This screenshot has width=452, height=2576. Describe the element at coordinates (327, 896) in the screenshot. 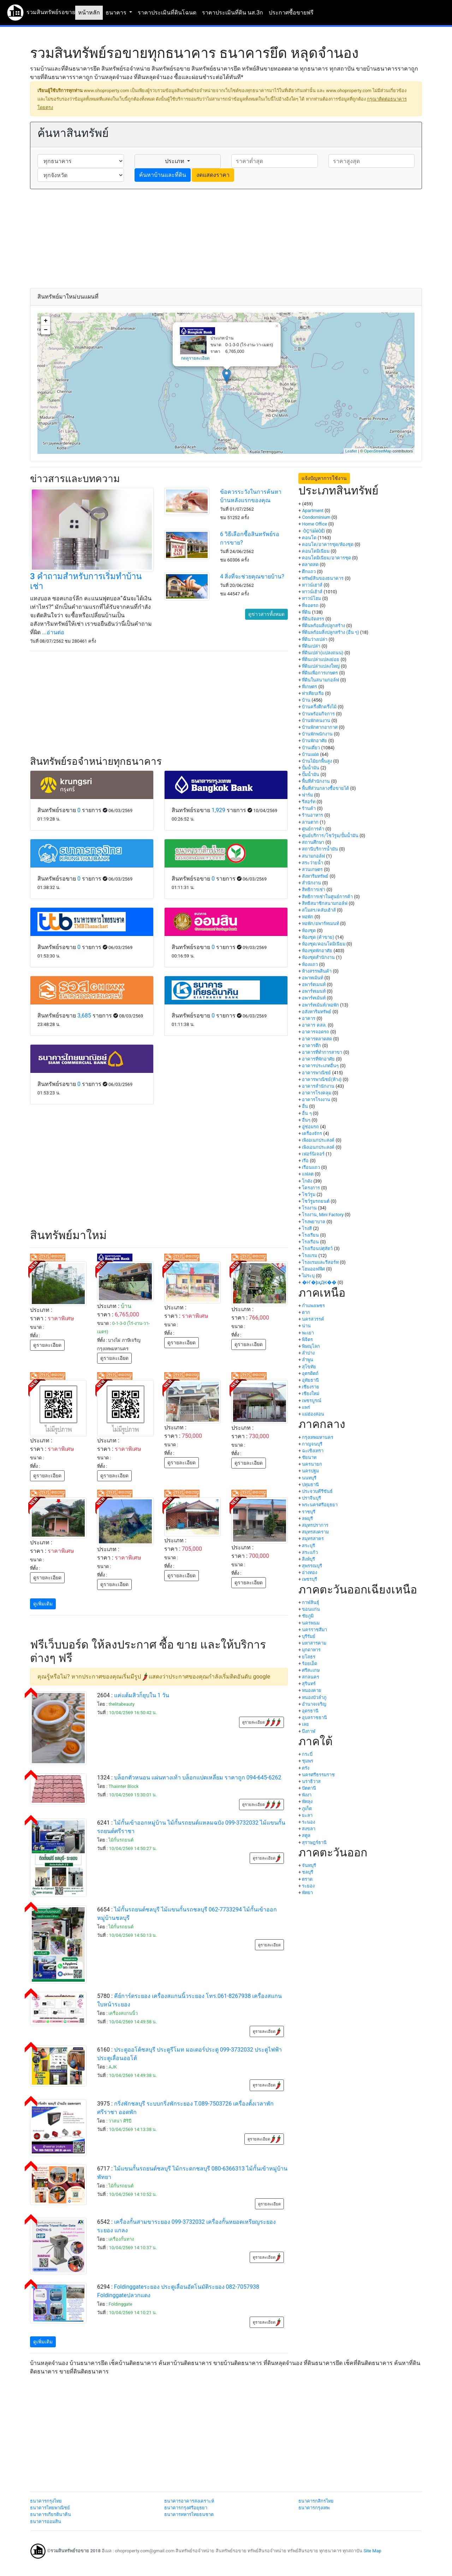

I see `สิทธิการเช่าในศูนย์การค้า` at that location.